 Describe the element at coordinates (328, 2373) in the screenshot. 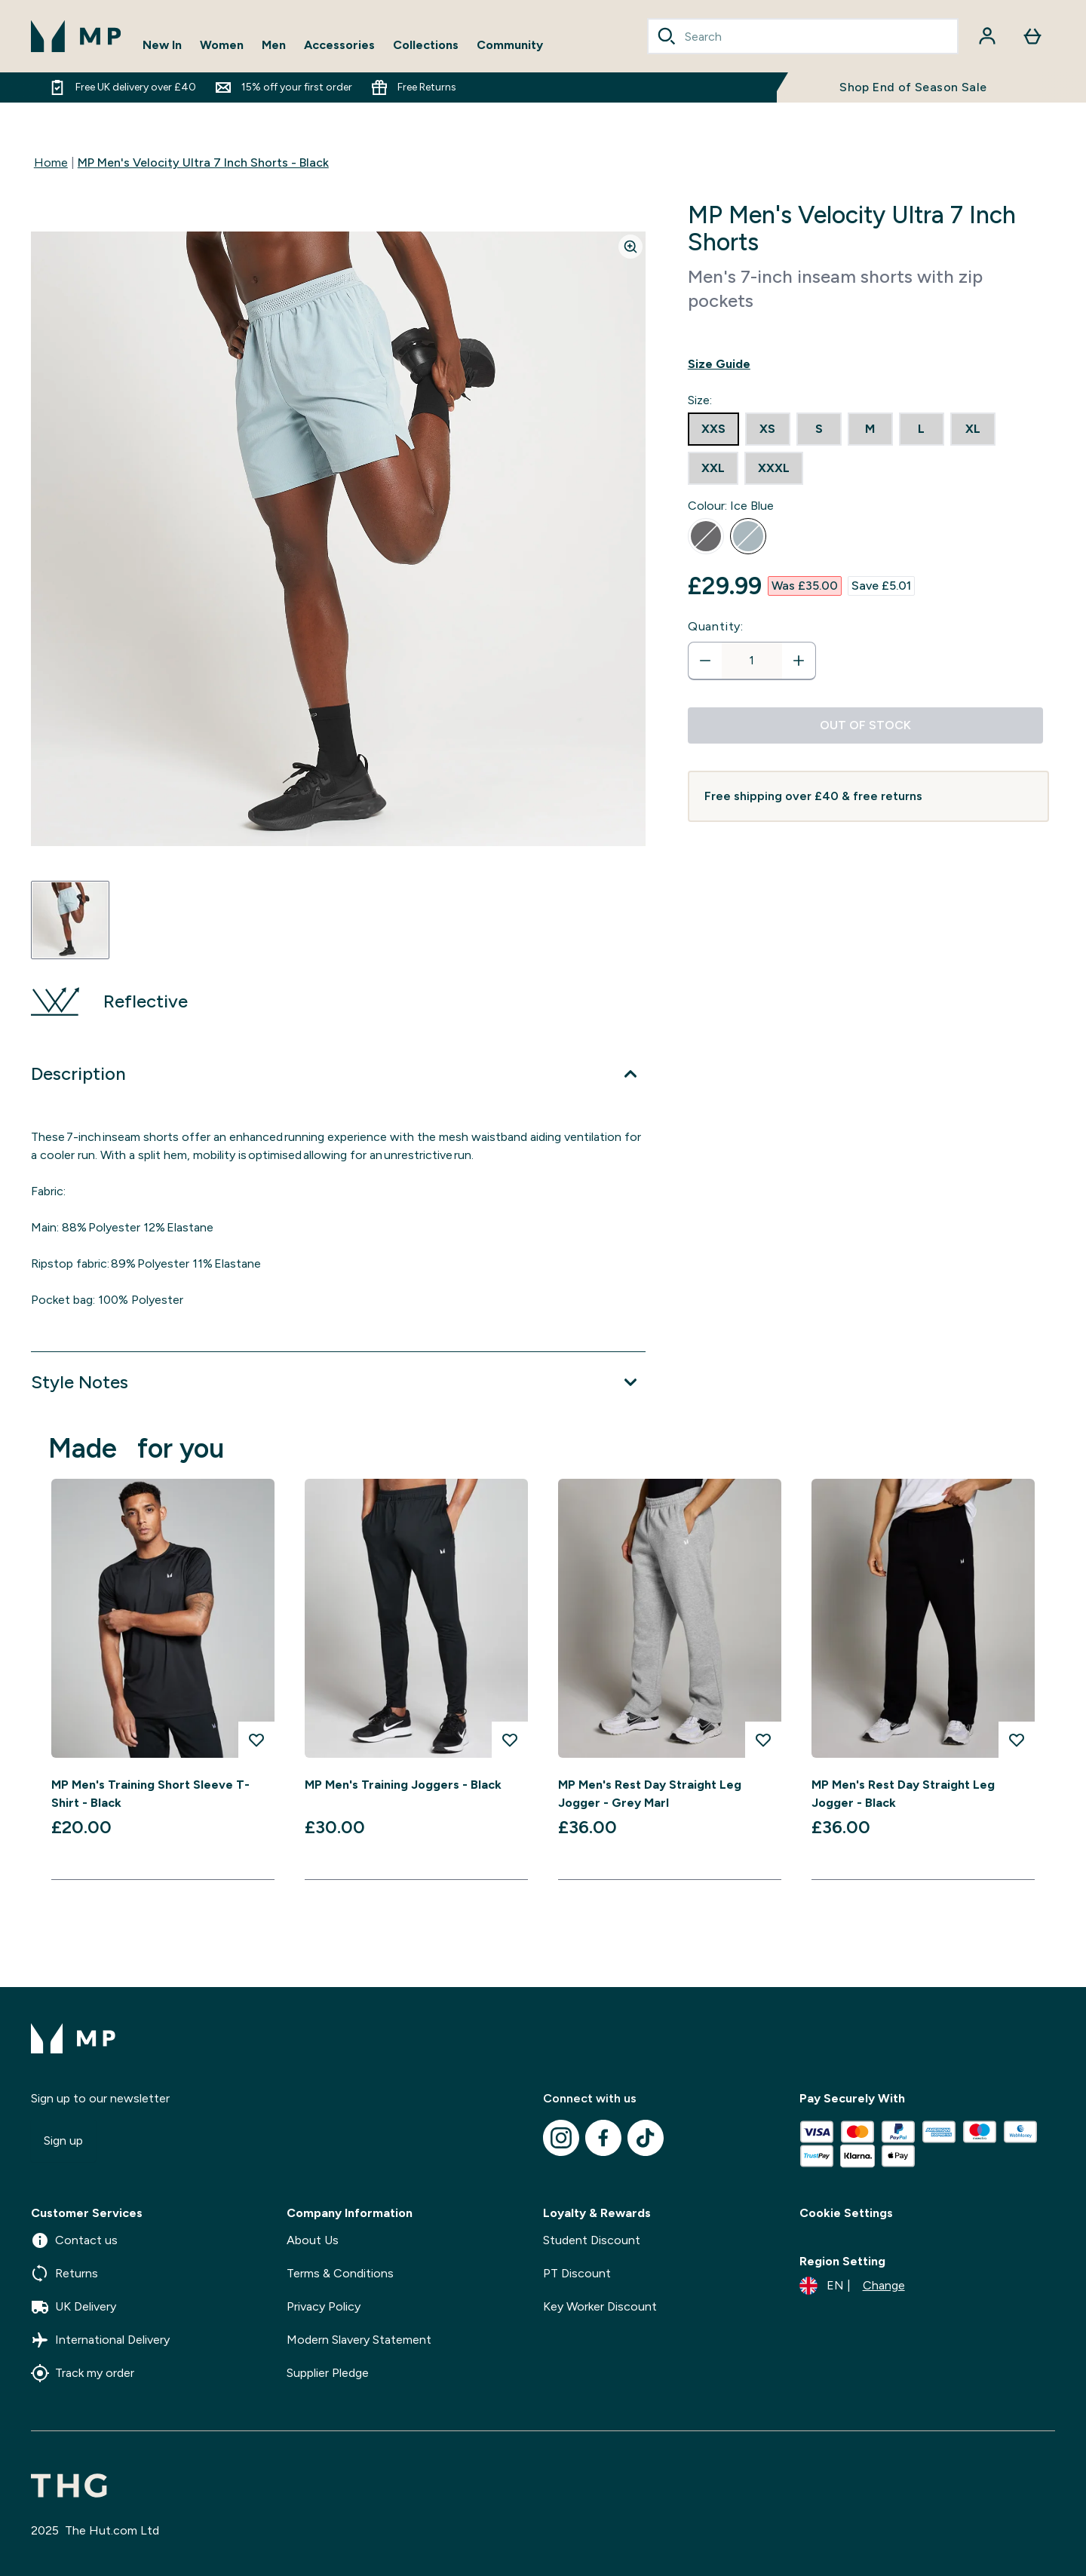

I see `Supplier Pledge` at that location.